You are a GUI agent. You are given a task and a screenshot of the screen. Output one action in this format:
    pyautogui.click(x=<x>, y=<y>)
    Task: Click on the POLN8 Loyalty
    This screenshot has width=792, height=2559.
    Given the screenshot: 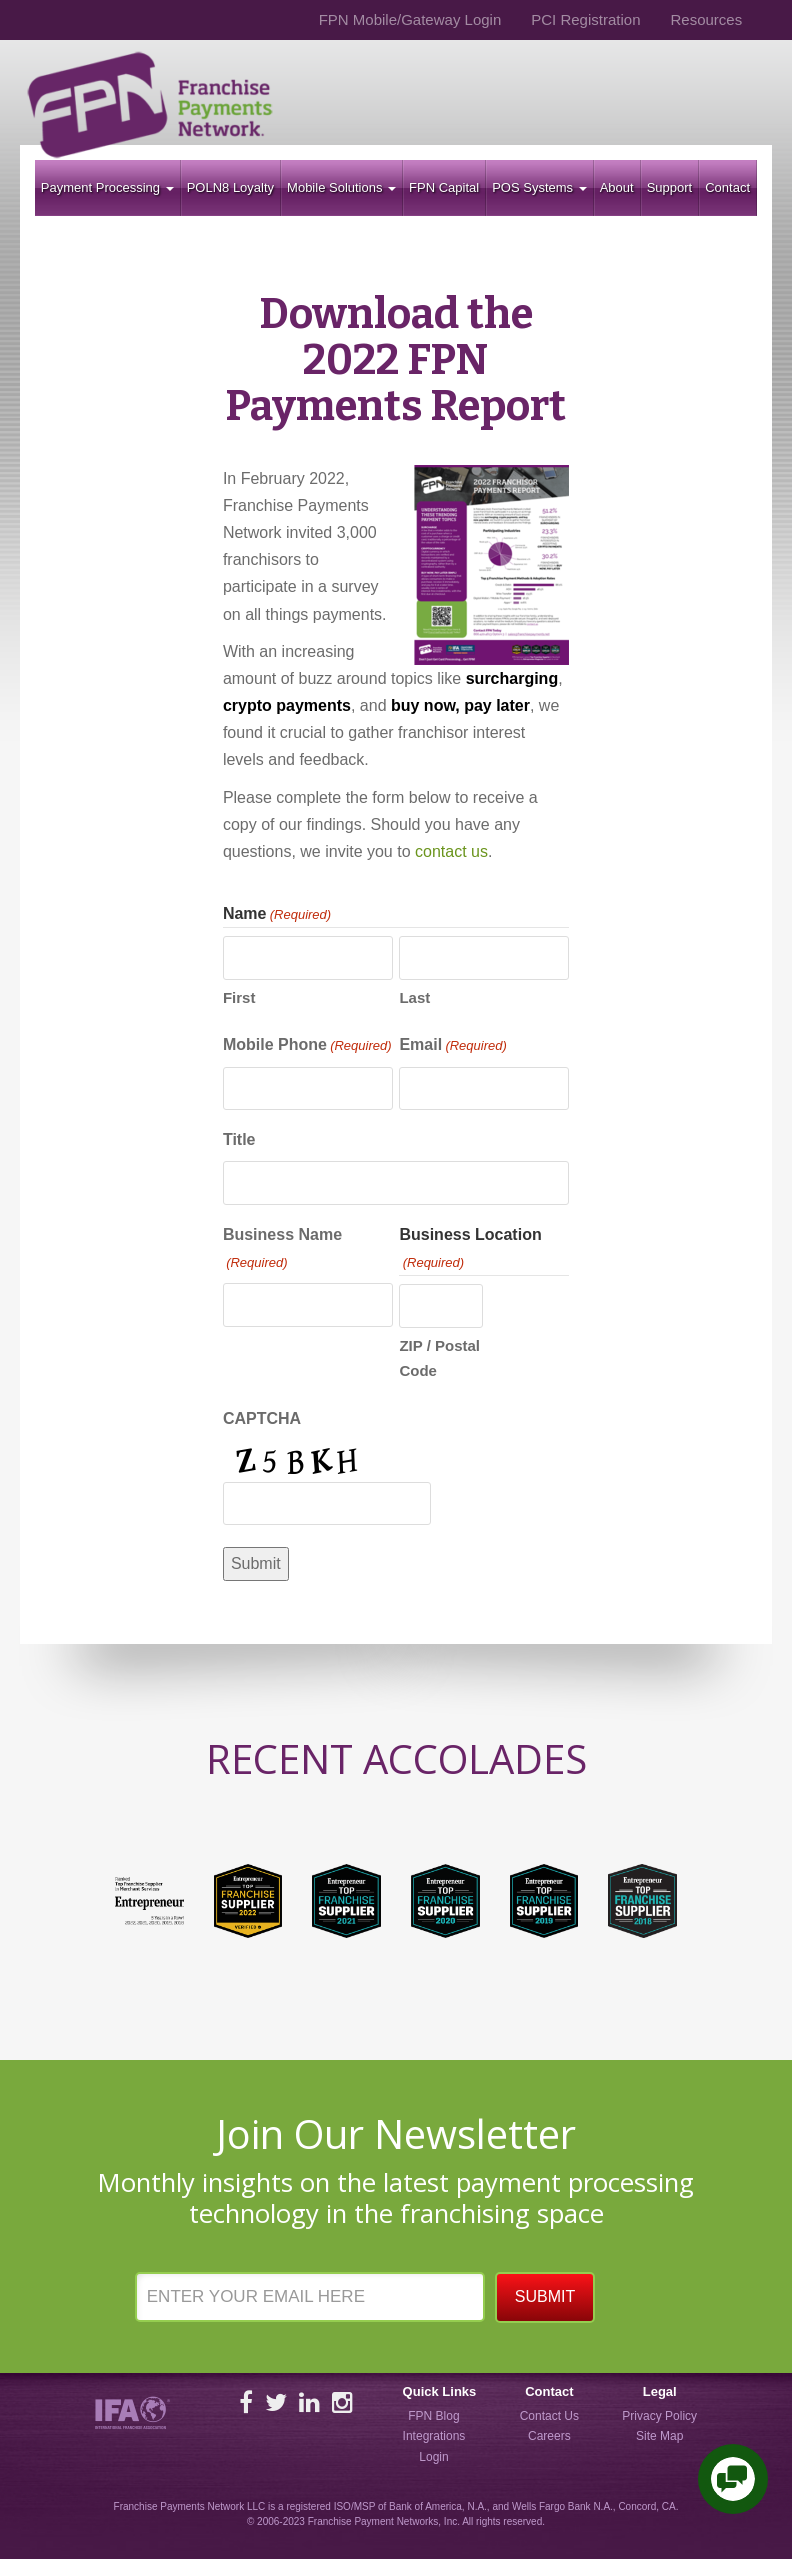 What is the action you would take?
    pyautogui.click(x=230, y=187)
    